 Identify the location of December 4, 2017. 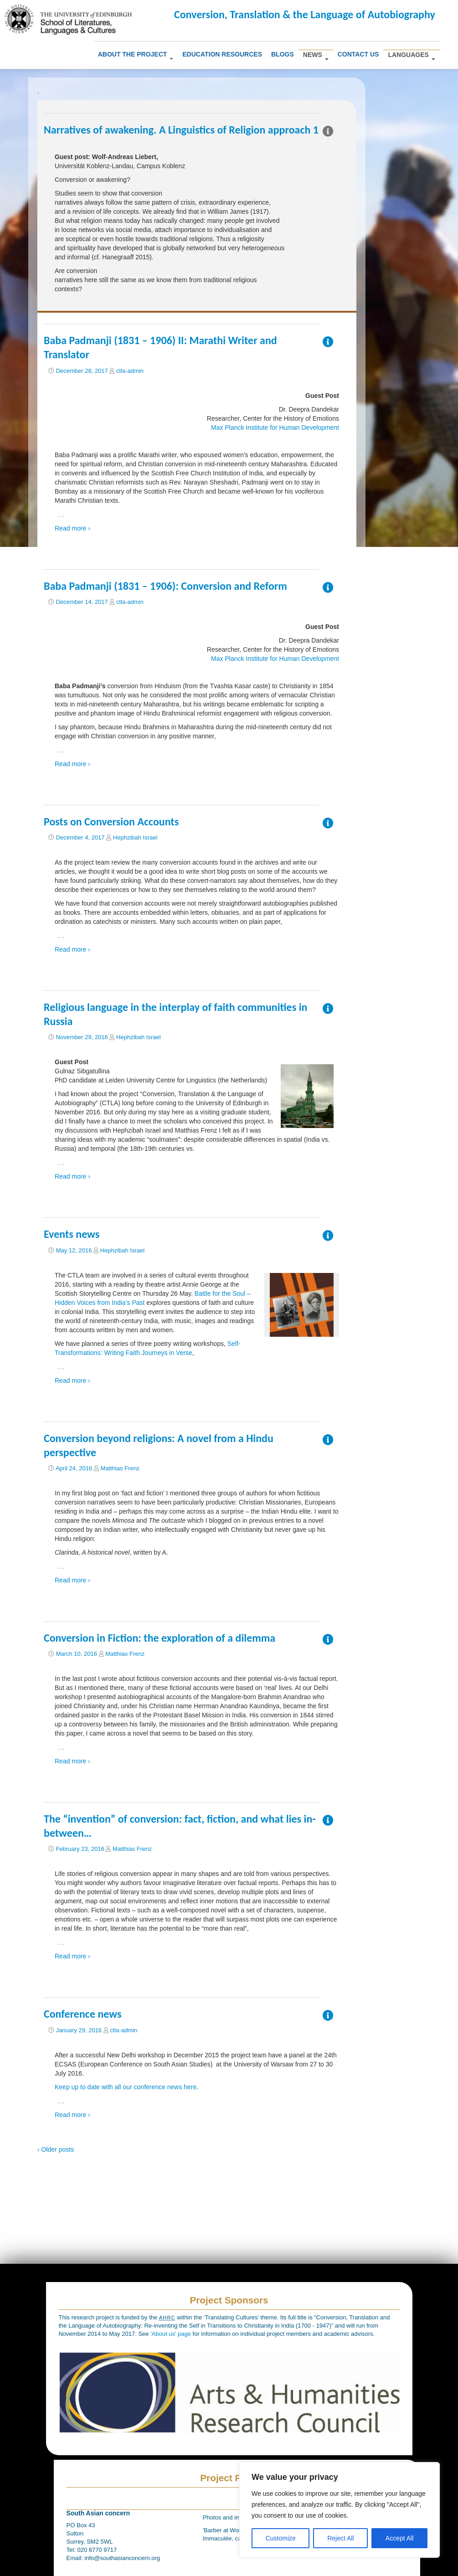
(80, 837).